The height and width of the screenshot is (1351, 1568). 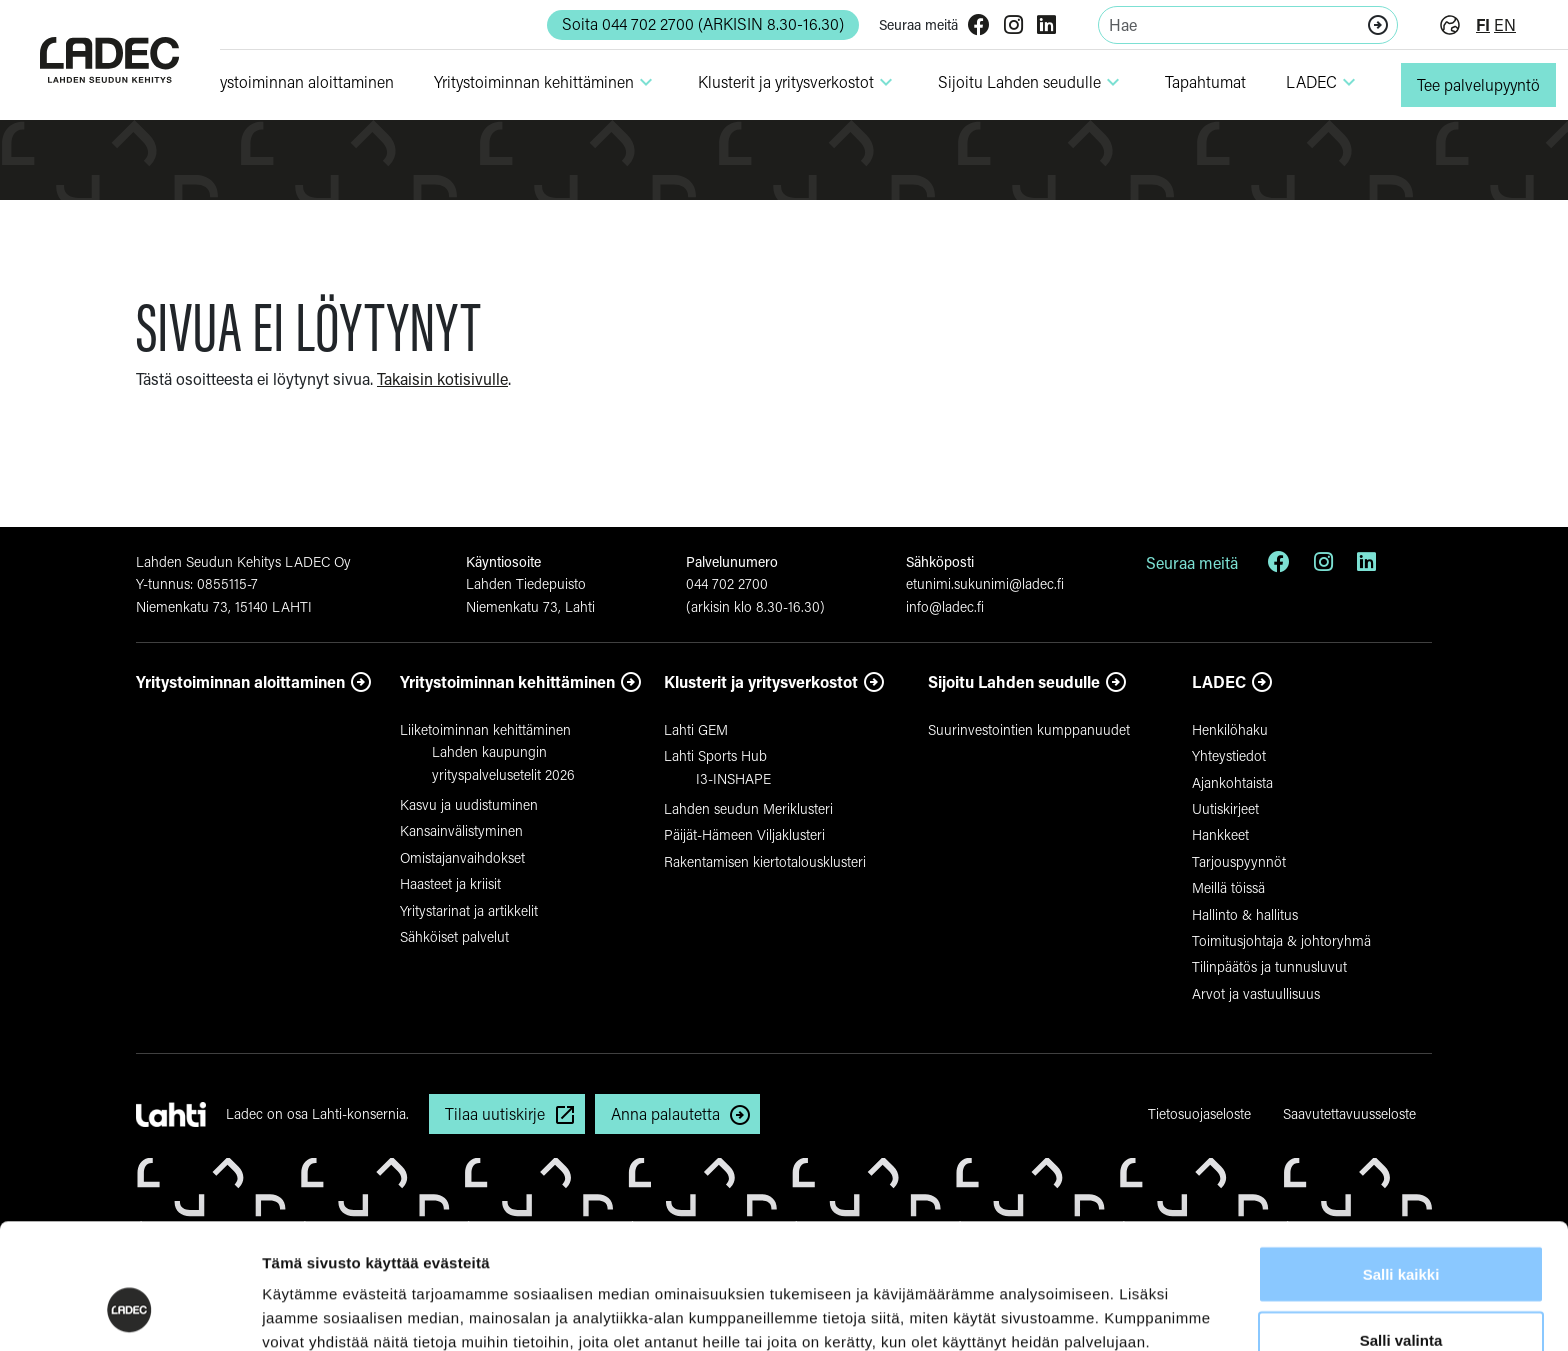 What do you see at coordinates (748, 808) in the screenshot?
I see `Lahden seudun Meriklusteri` at bounding box center [748, 808].